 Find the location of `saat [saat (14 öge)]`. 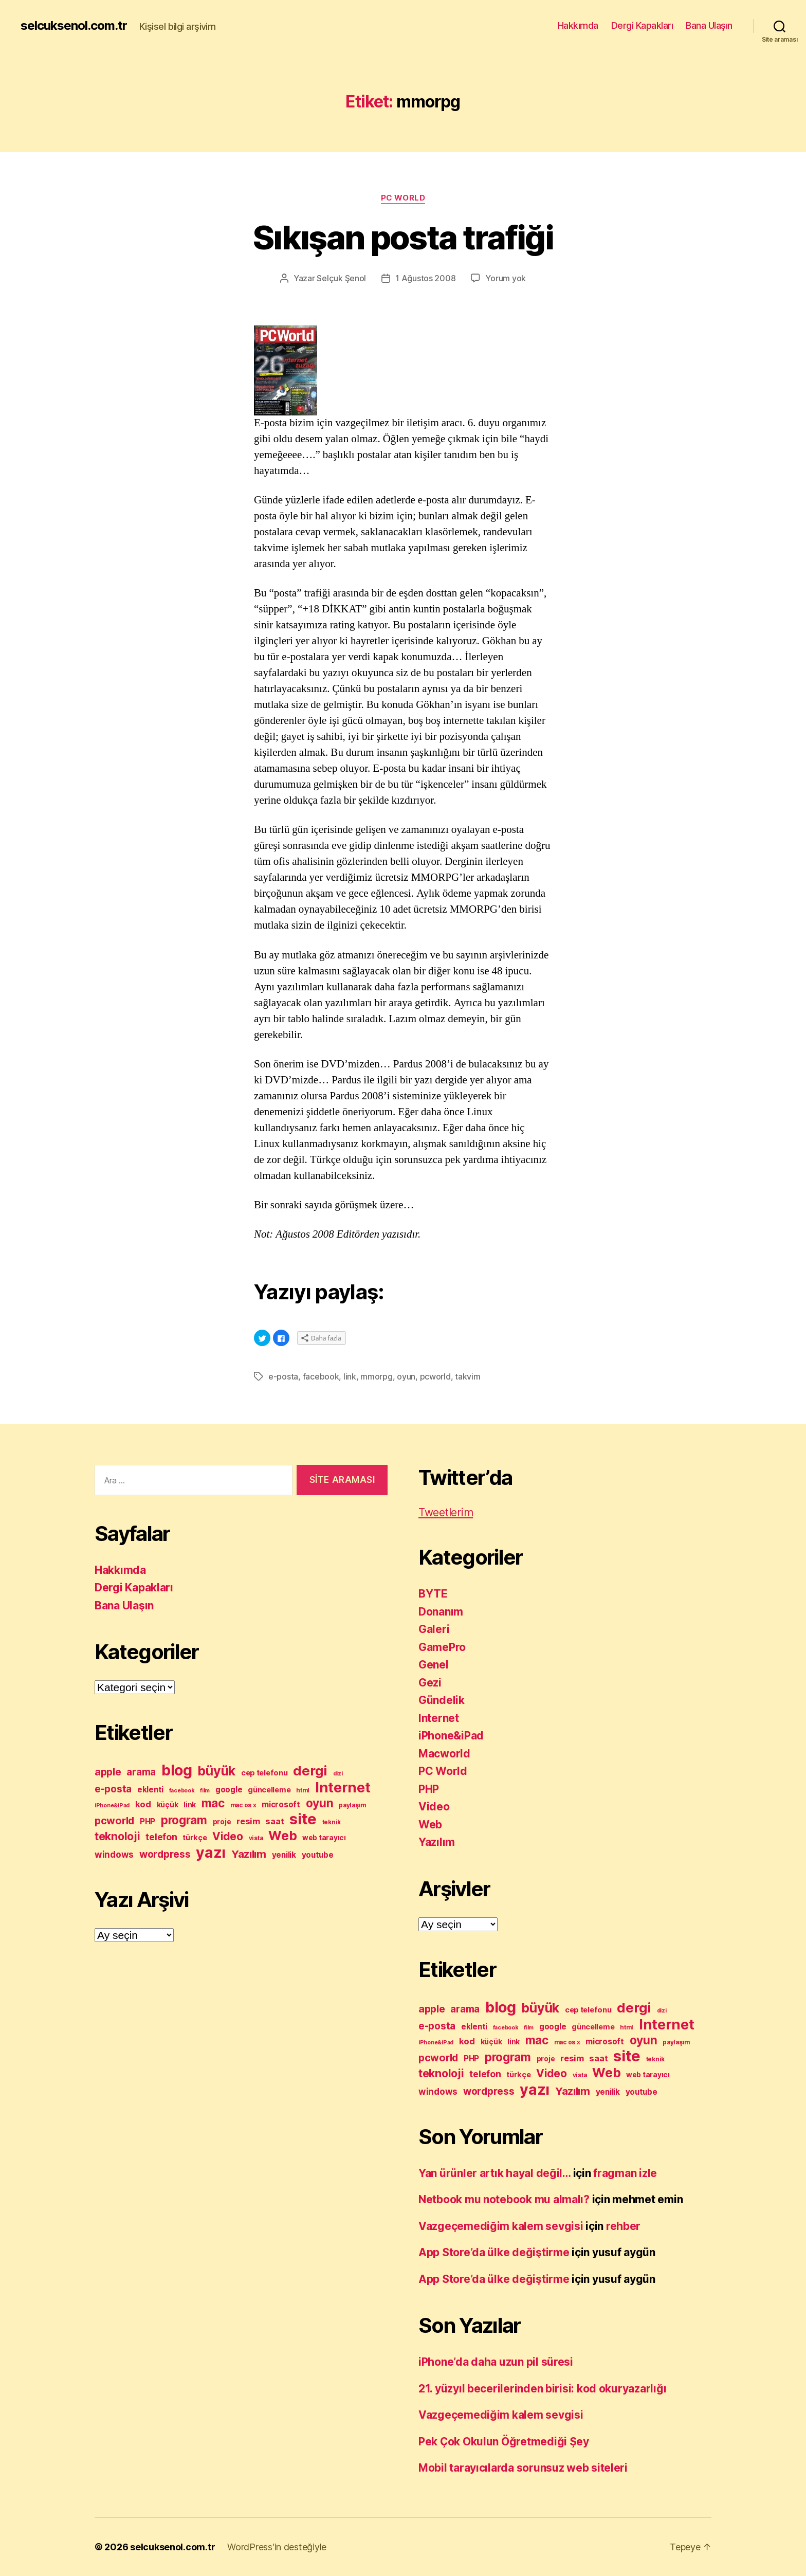

saat [saat (14 öge)] is located at coordinates (274, 1821).